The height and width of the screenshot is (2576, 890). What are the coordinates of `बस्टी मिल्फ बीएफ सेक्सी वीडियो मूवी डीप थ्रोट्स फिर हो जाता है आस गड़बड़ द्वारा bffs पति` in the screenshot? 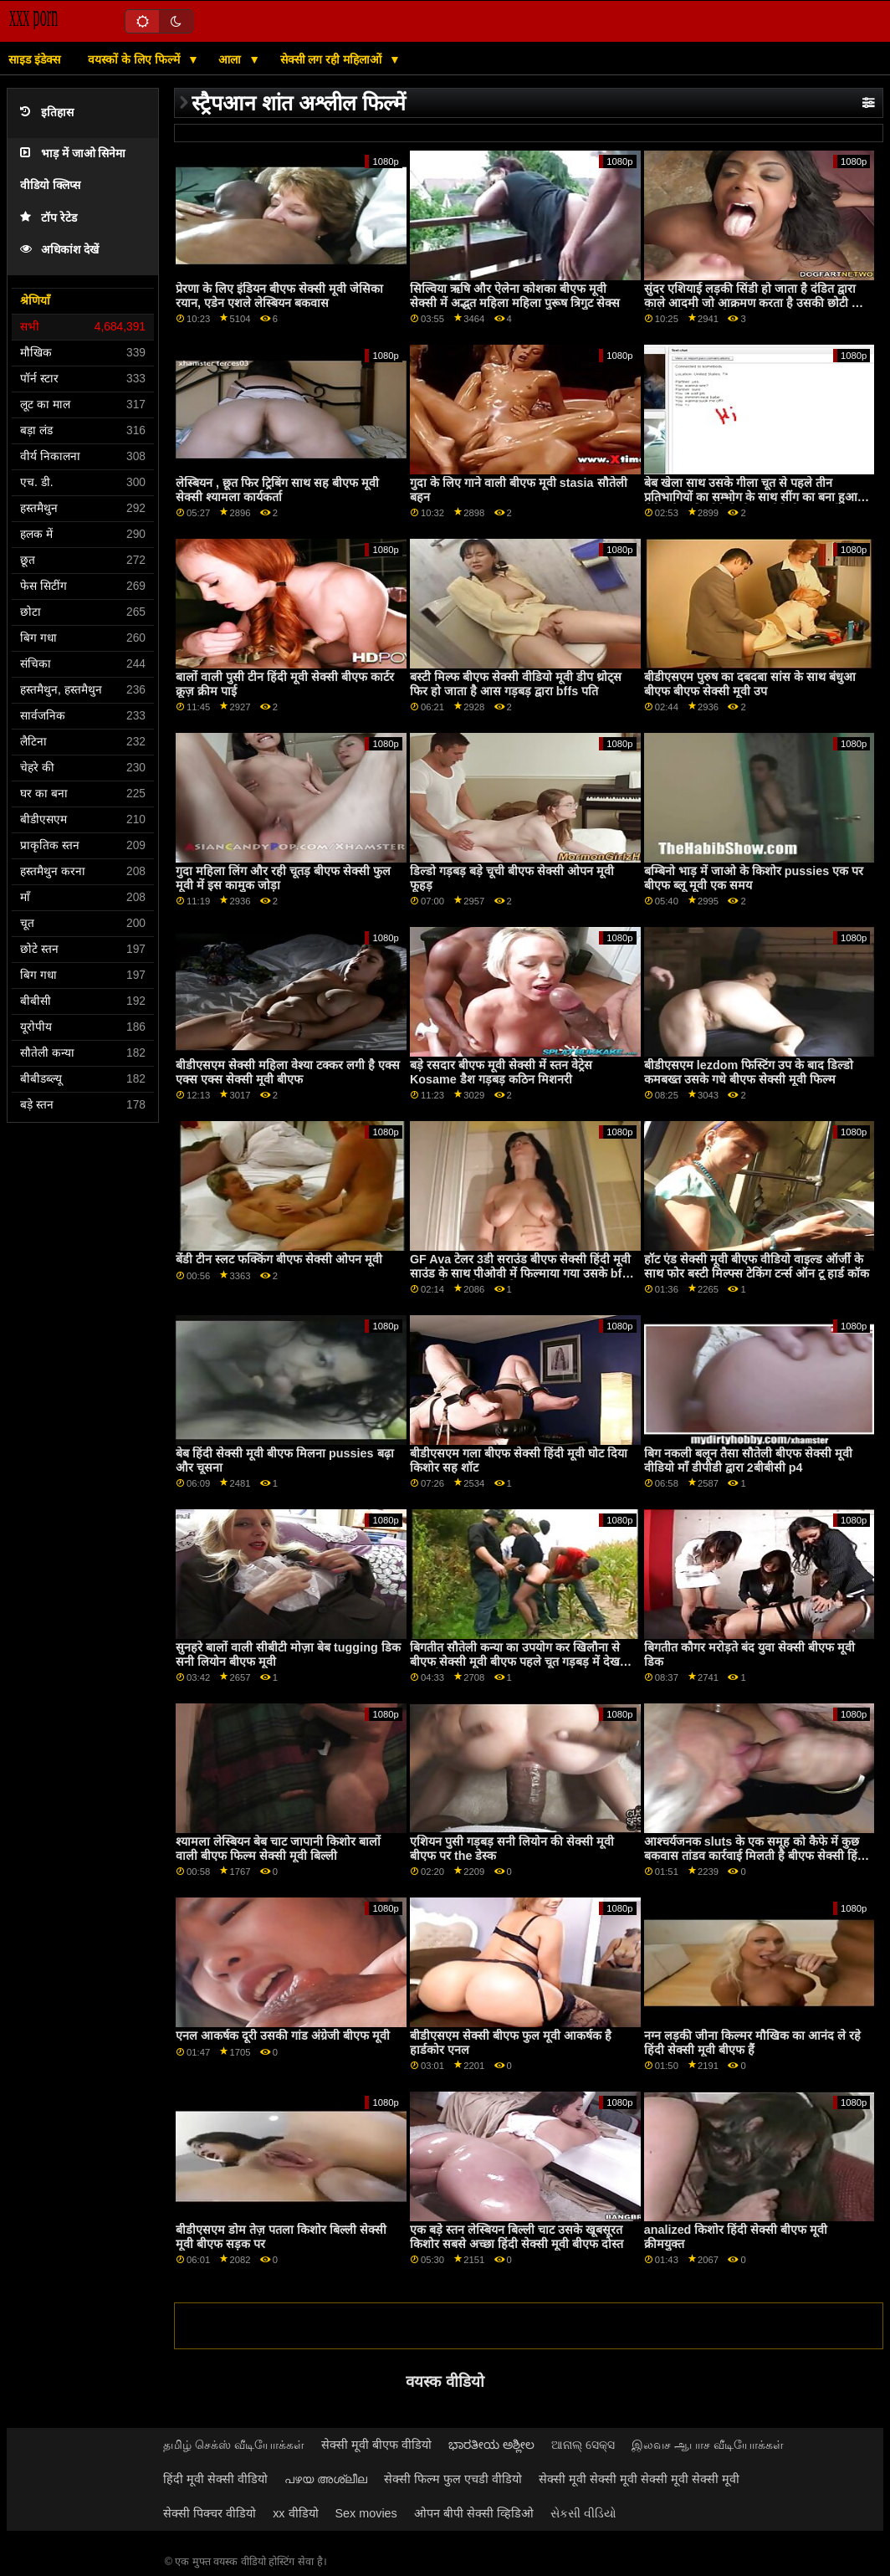 It's located at (515, 684).